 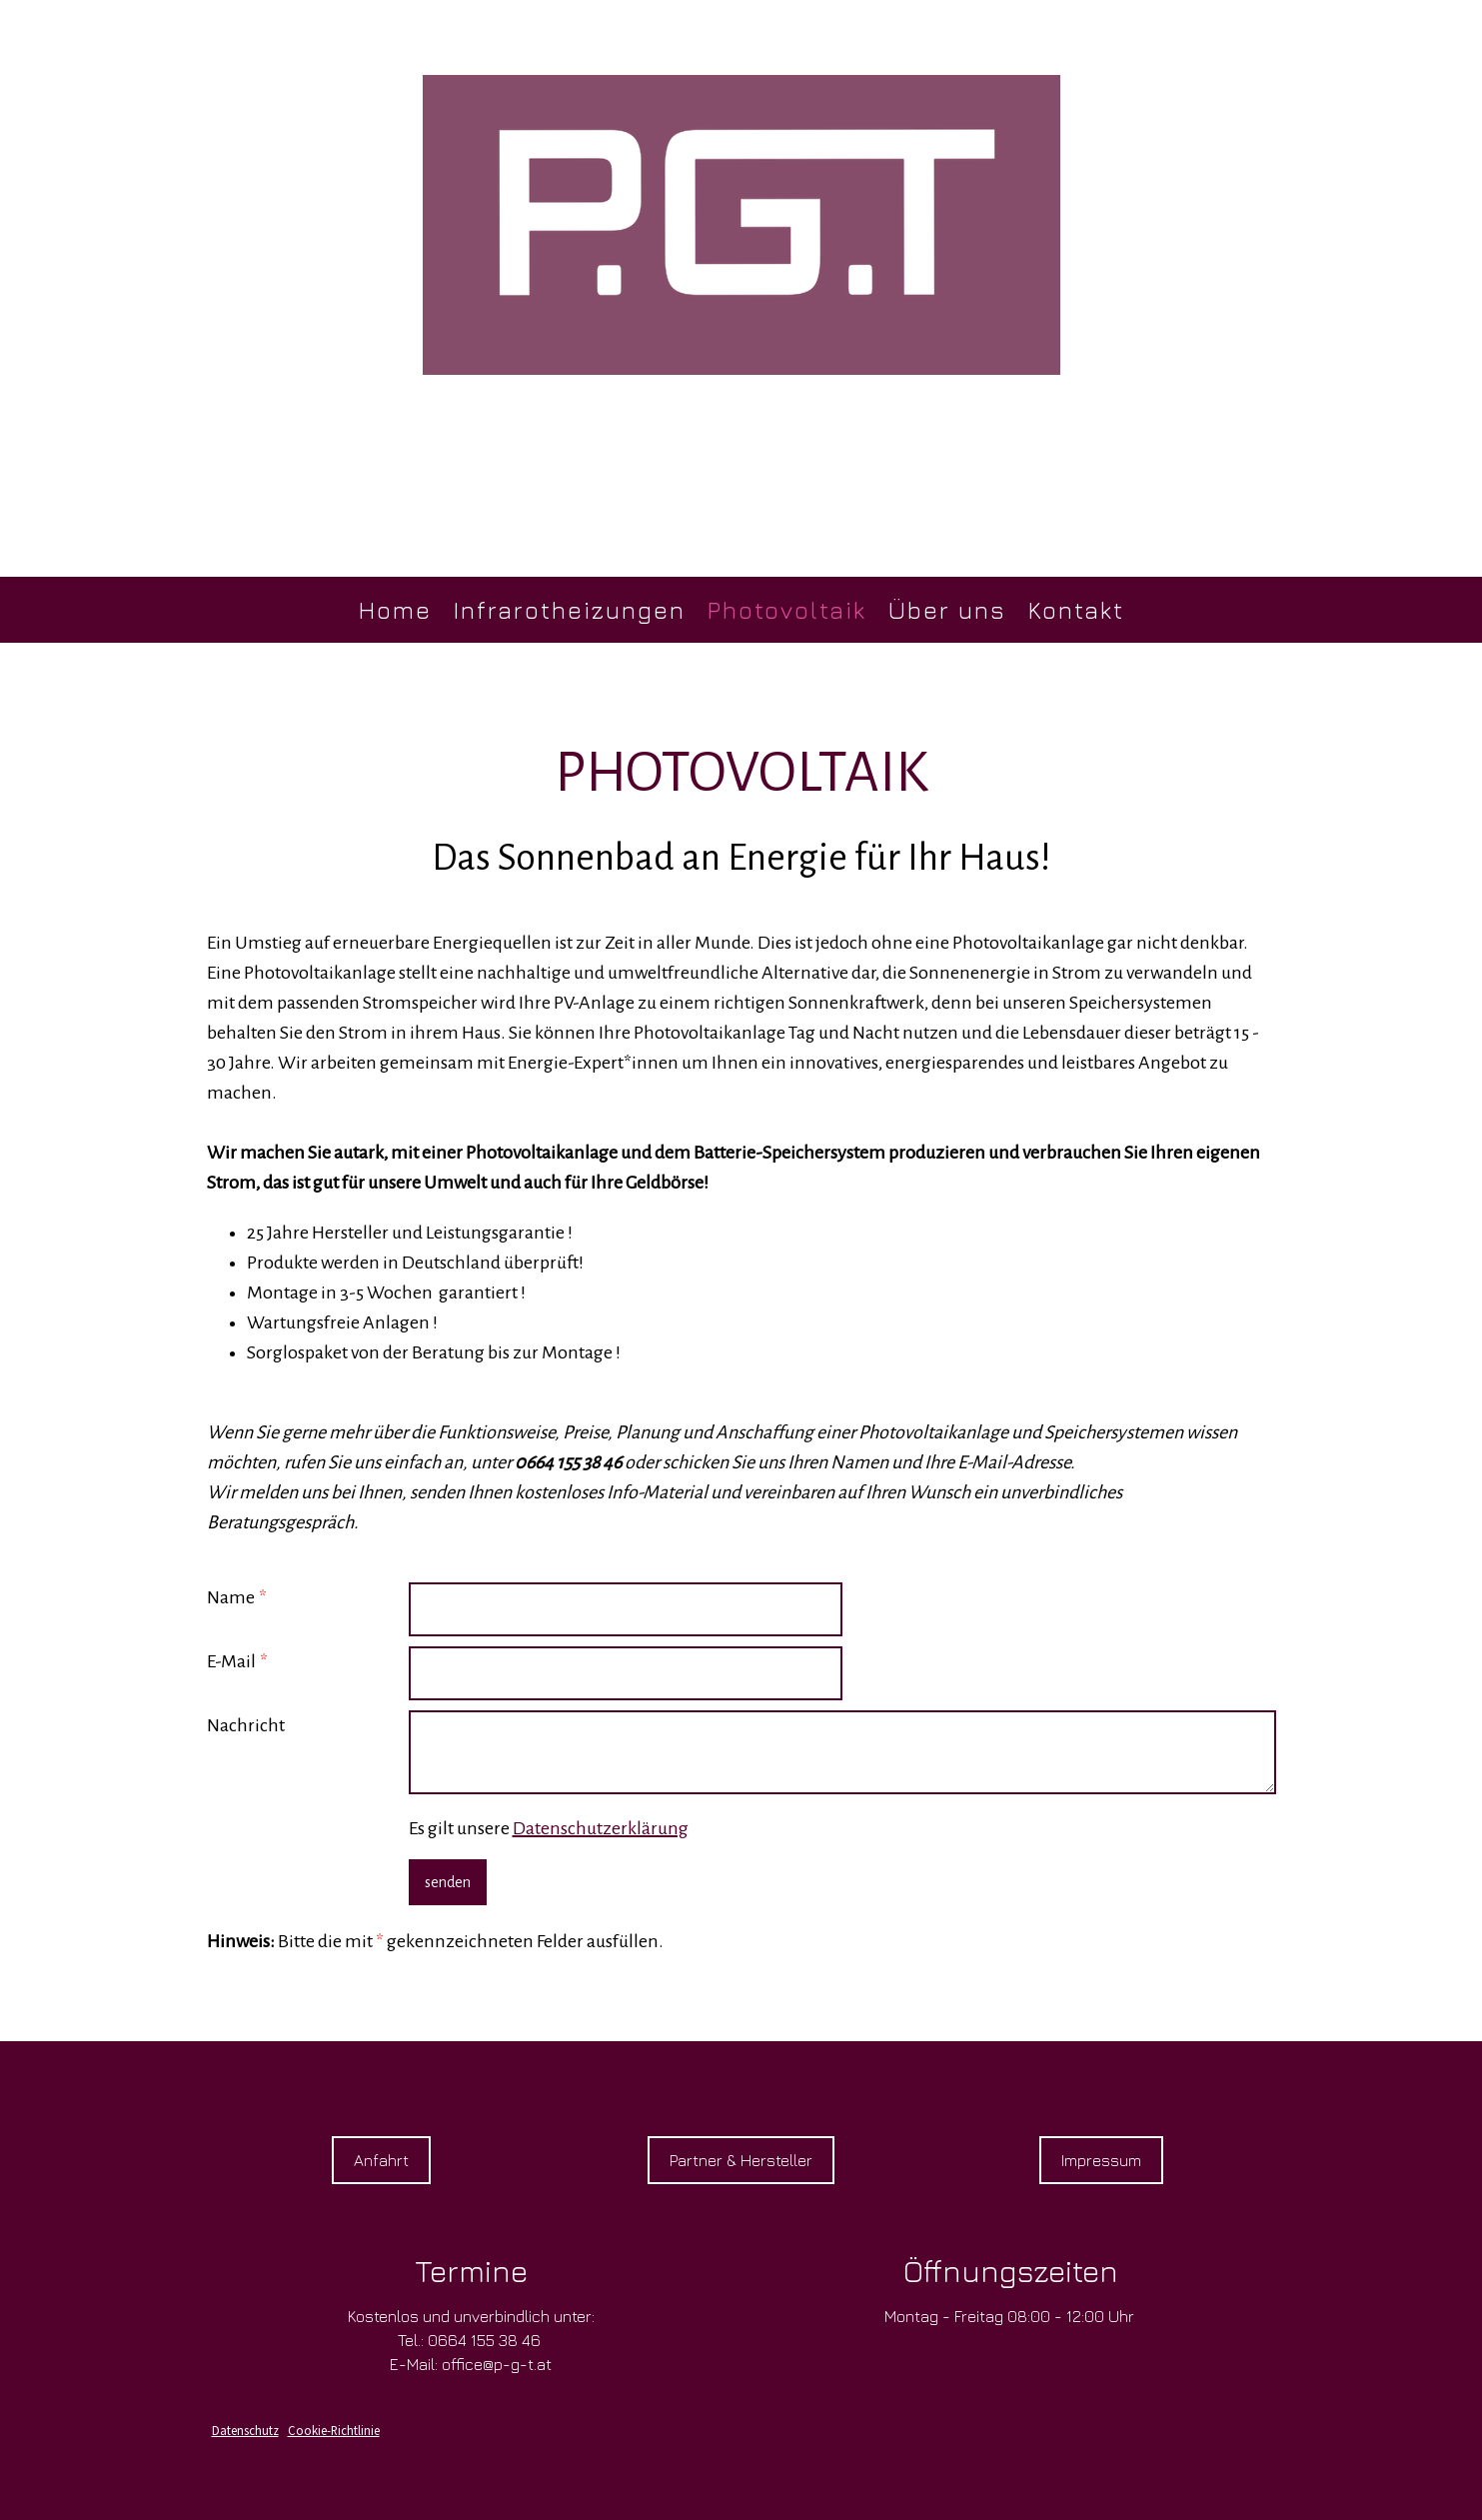 I want to click on Impressum, so click(x=1101, y=2160).